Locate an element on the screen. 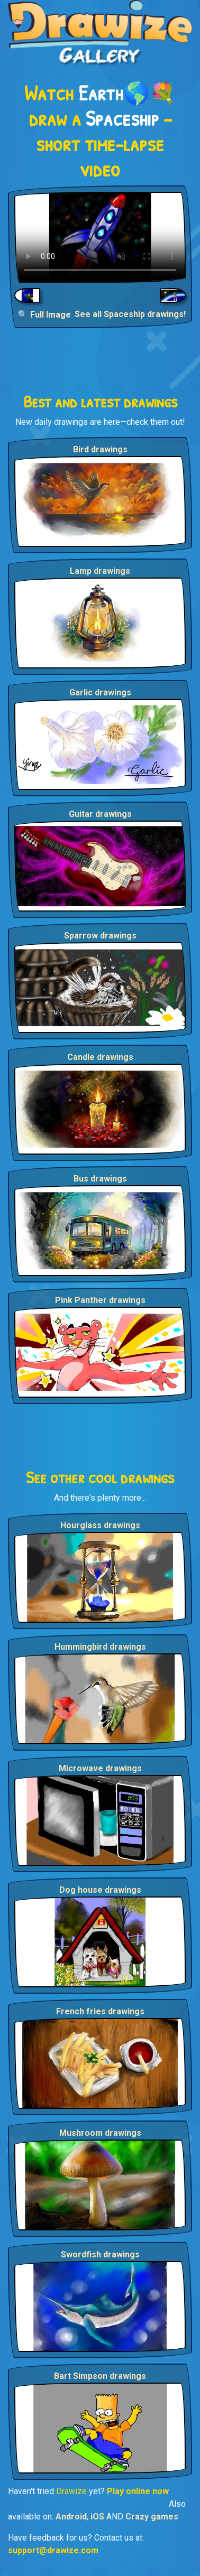 The height and width of the screenshot is (2576, 200). Your browser does not support the video tag. is located at coordinates (100, 237).